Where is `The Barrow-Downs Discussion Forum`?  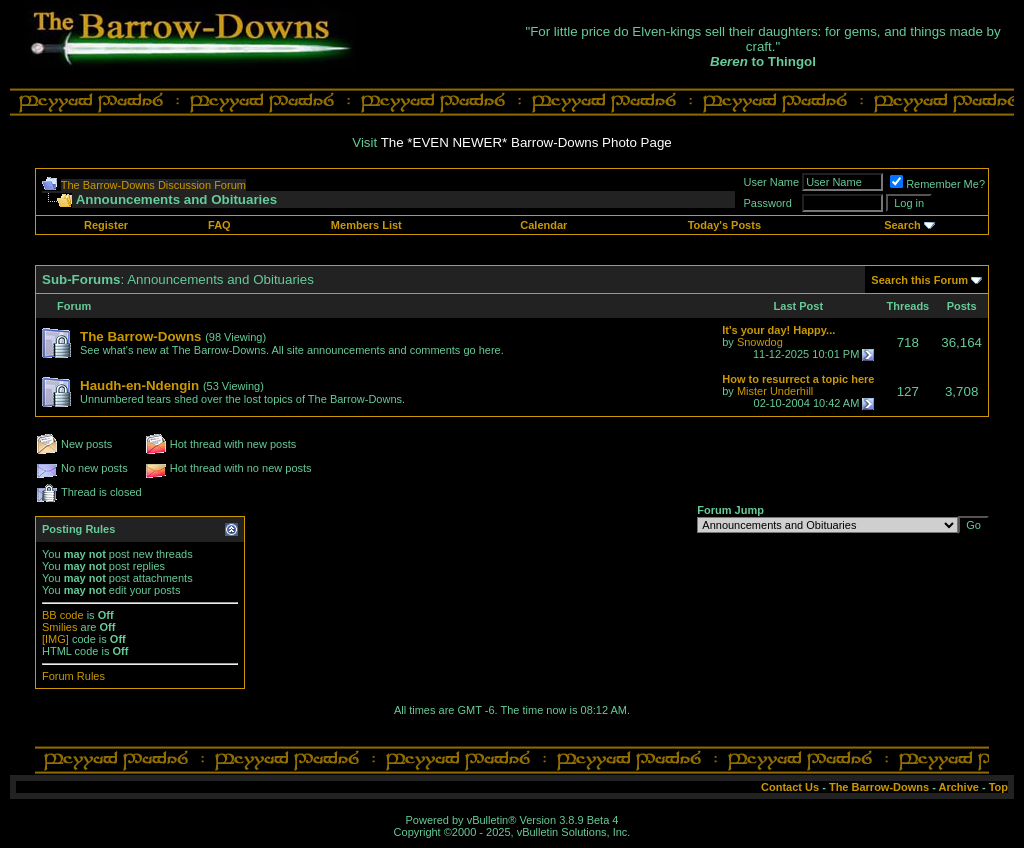
The Barrow-Downs Discussion Forum is located at coordinates (153, 185).